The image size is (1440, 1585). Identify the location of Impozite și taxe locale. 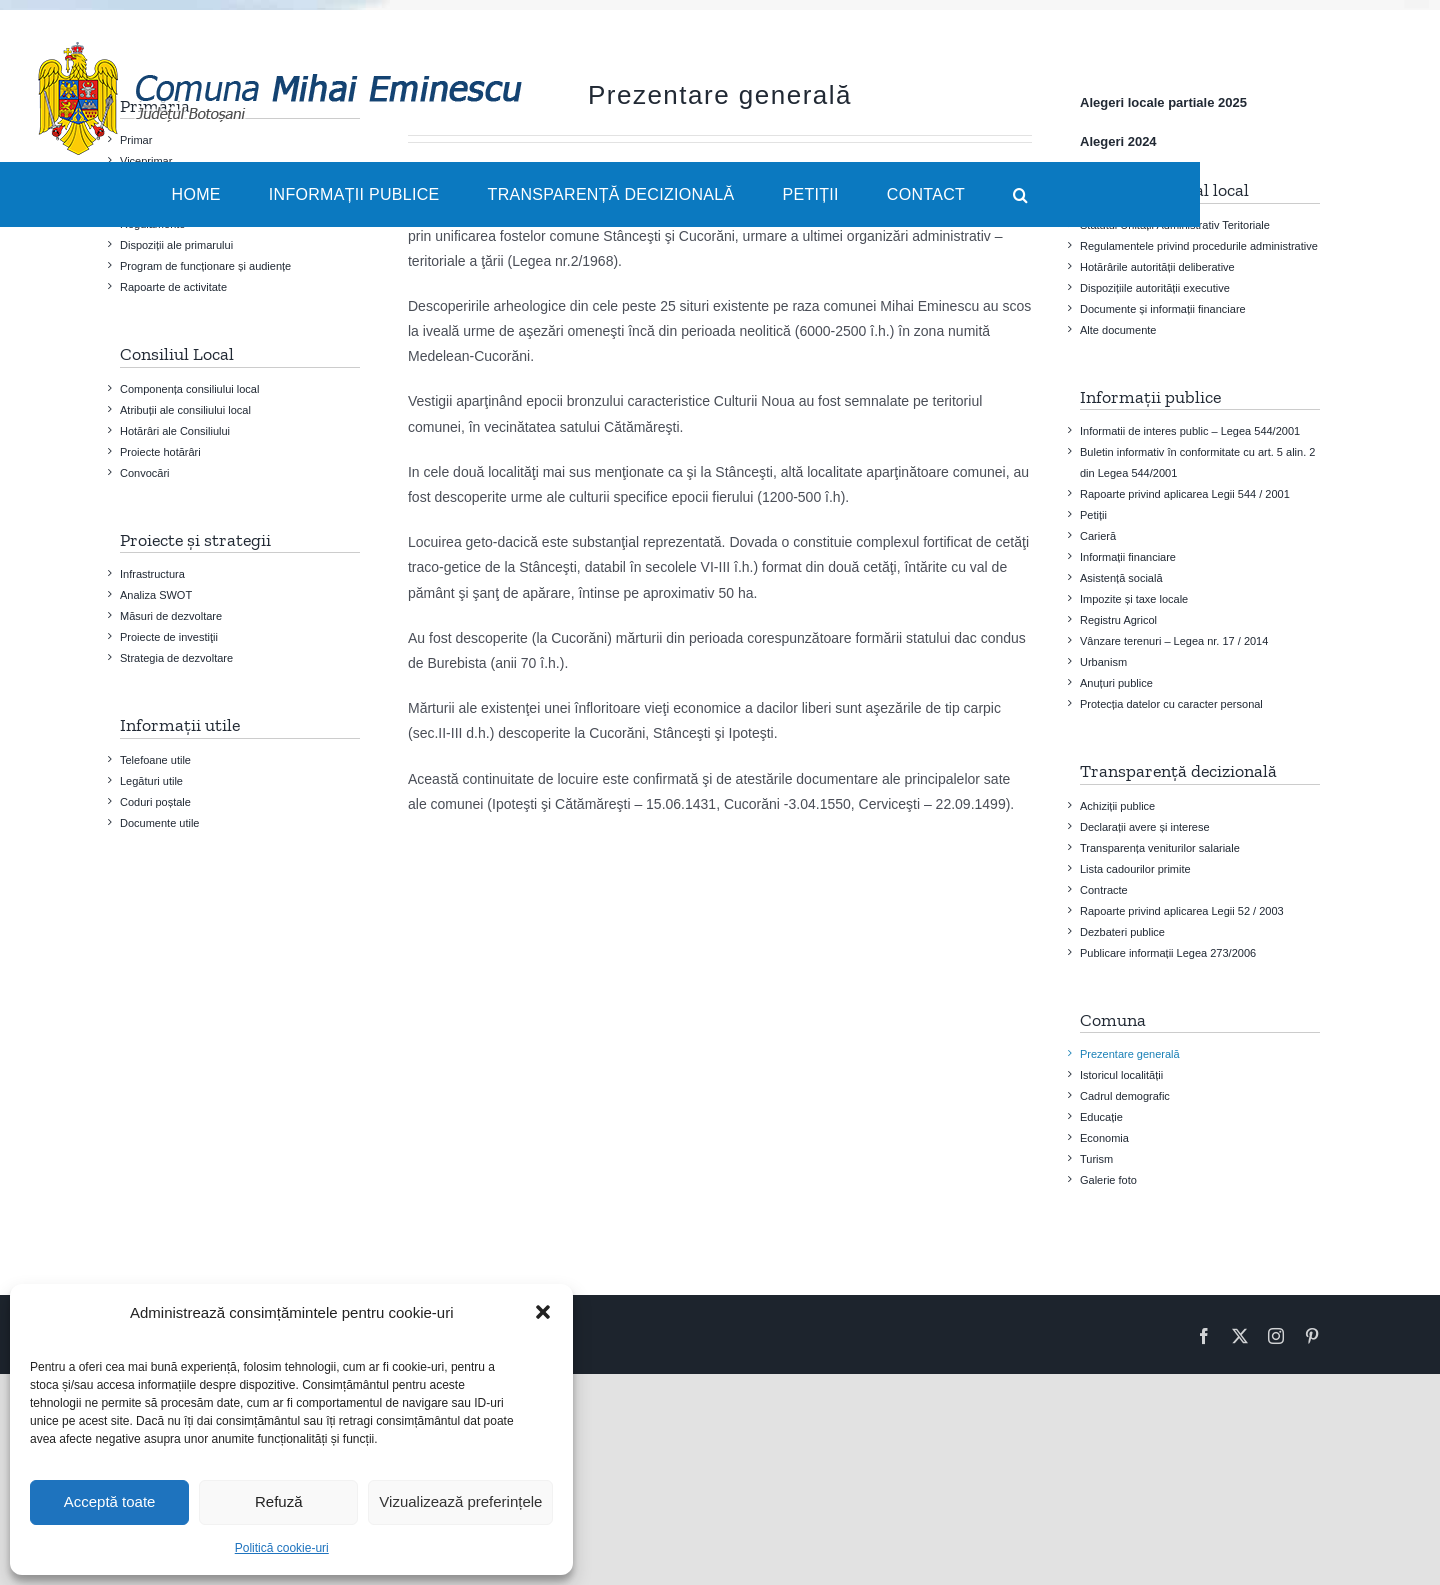
(1134, 599).